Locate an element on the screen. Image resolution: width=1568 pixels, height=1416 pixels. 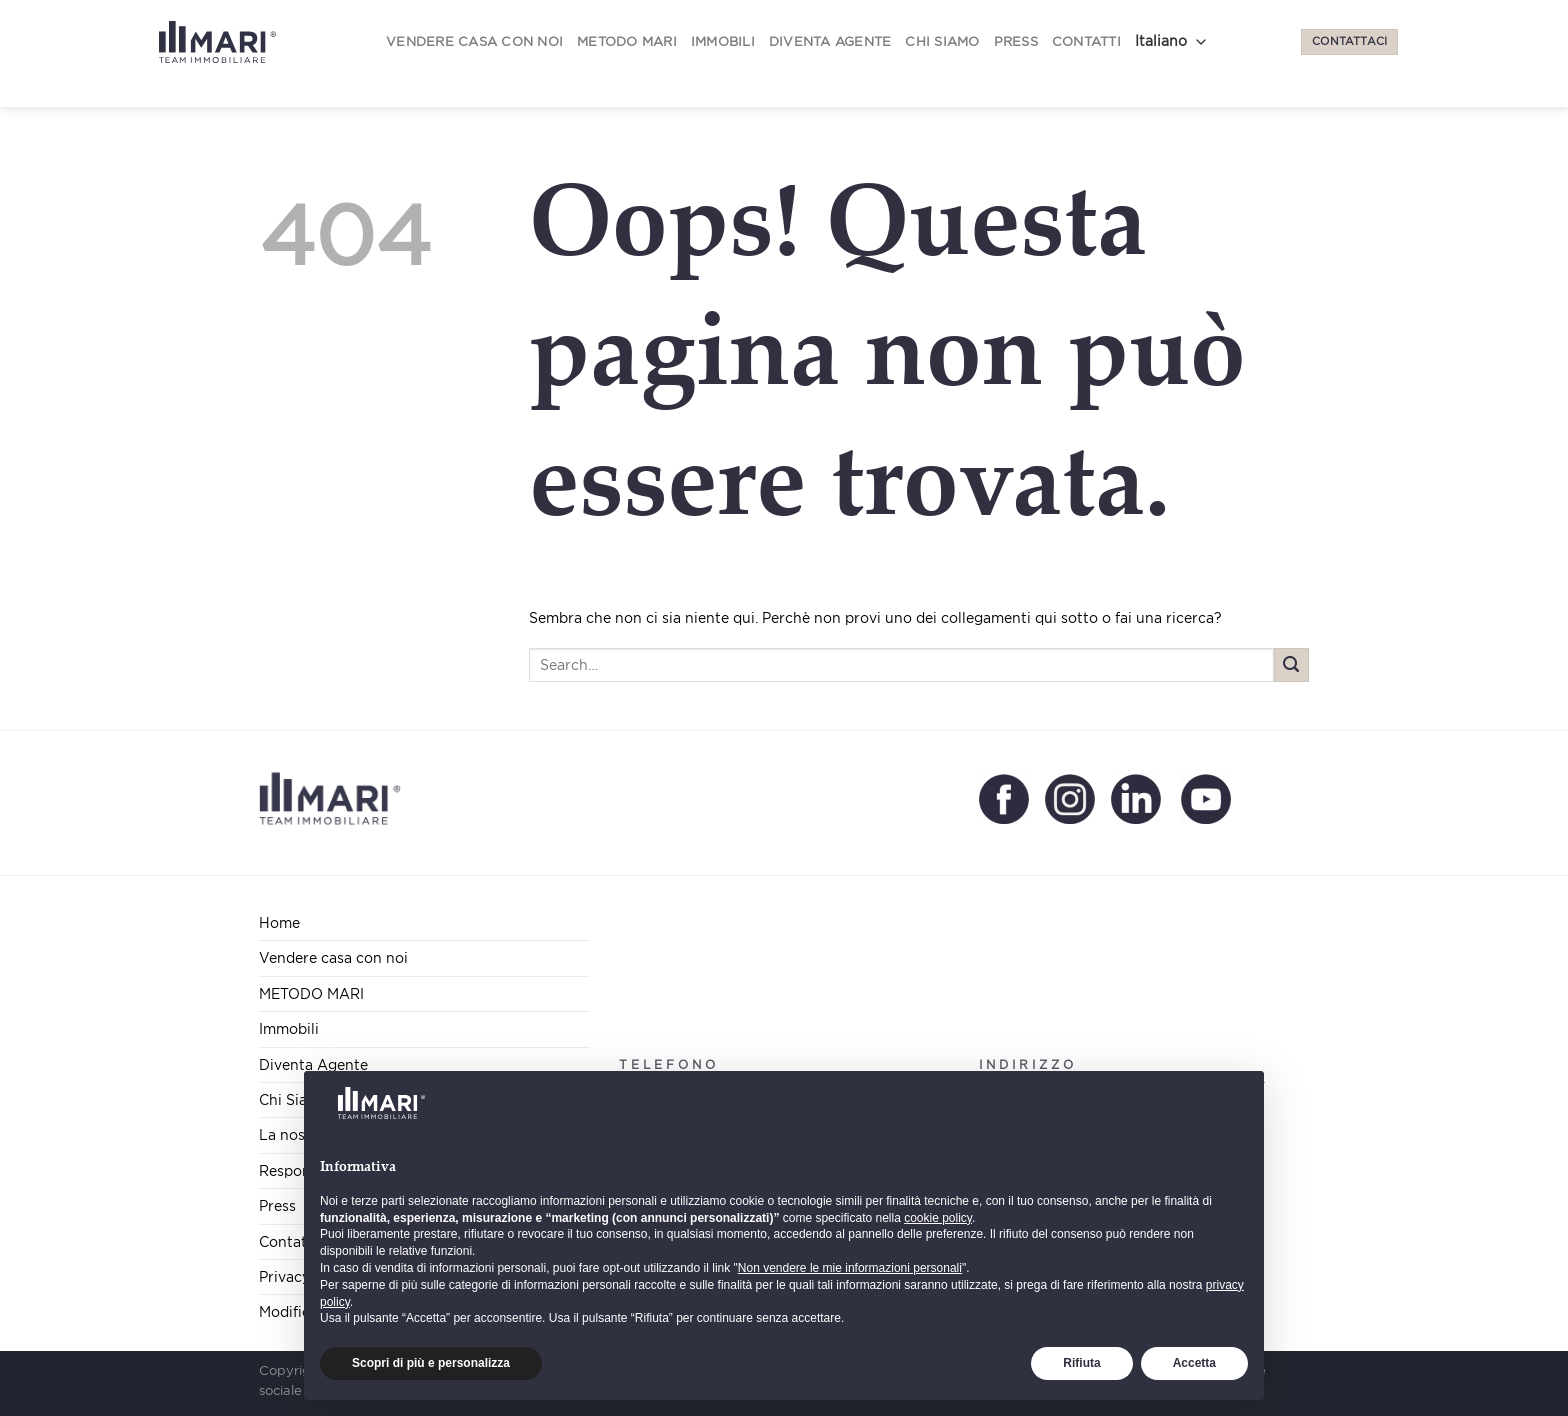
[Submit] is located at coordinates (1291, 665).